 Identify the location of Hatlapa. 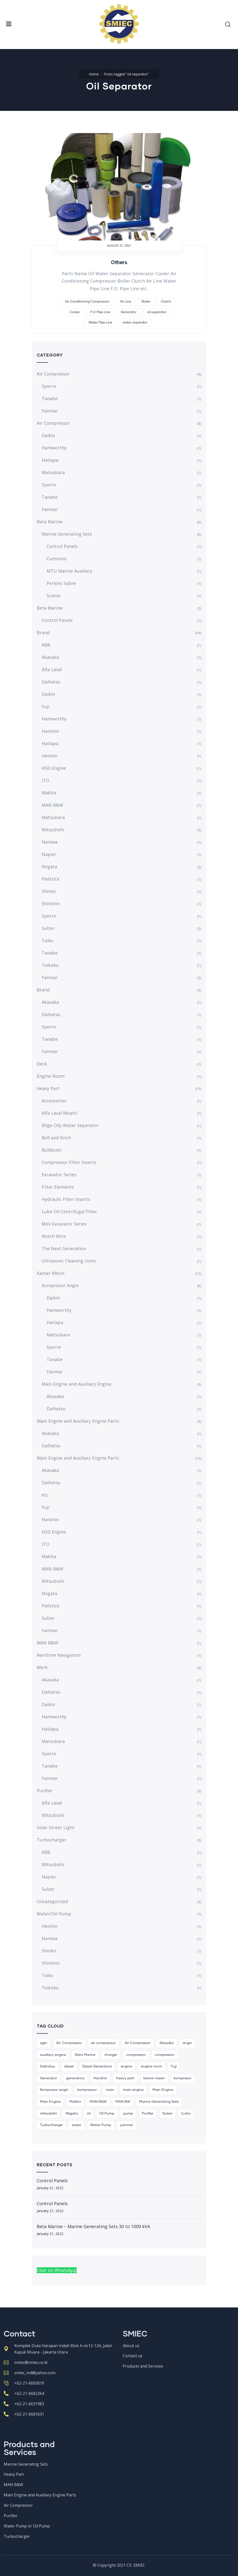
(50, 460).